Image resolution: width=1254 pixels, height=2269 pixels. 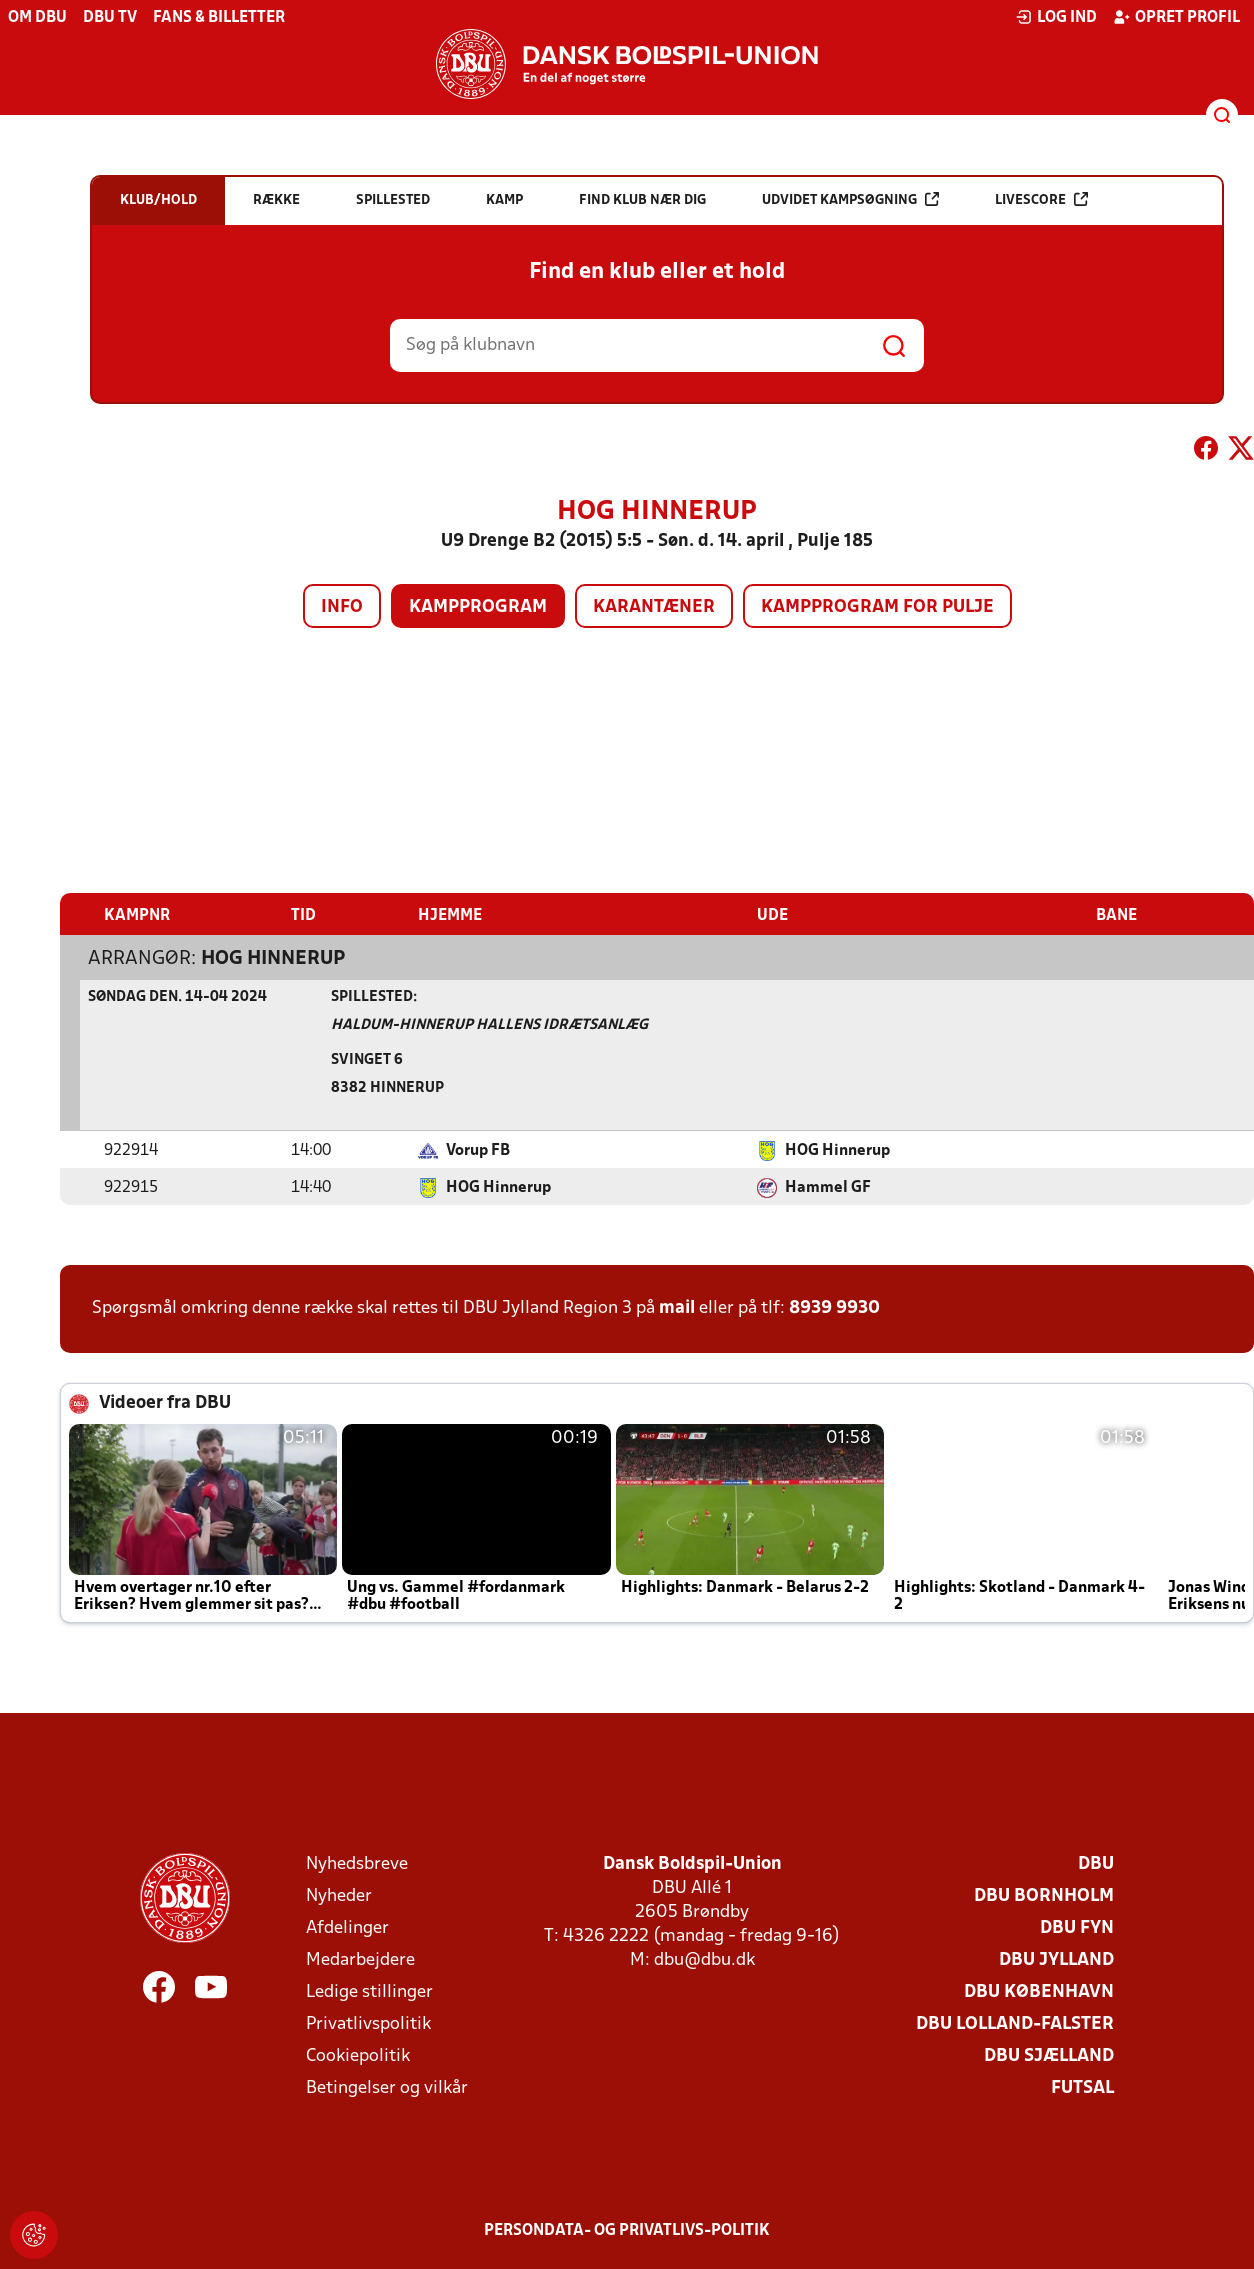 I want to click on Hammel GF, so click(x=828, y=1187).